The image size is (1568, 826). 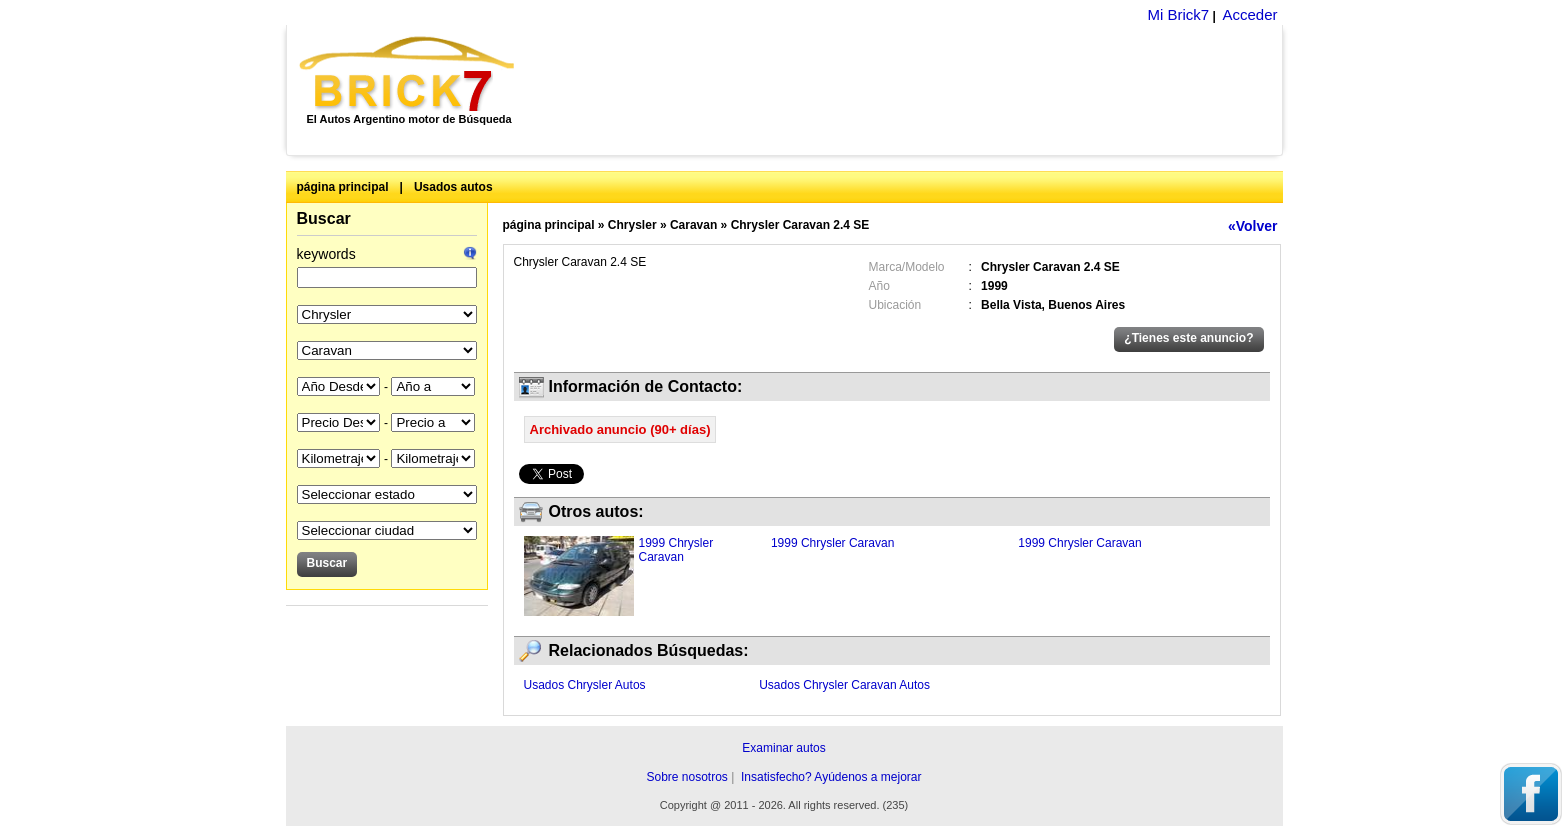 I want to click on Caravan, so click(x=693, y=225).